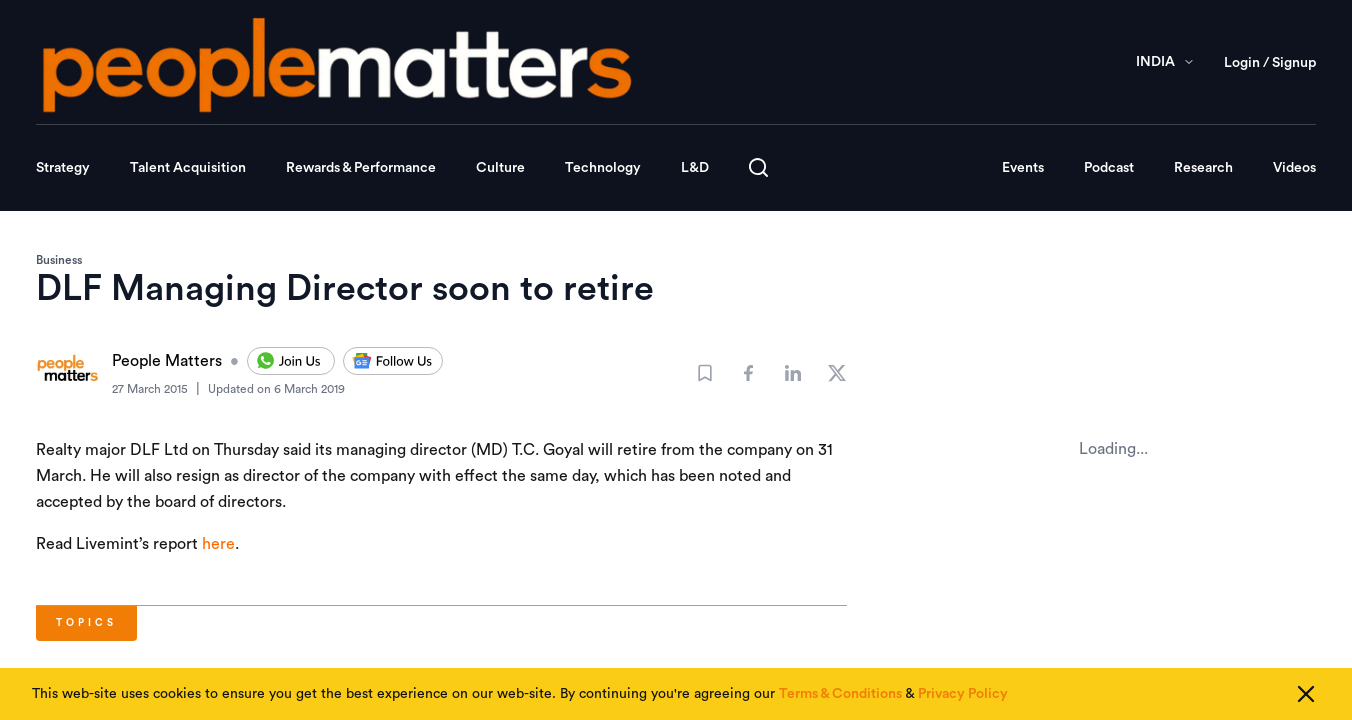  What do you see at coordinates (500, 168) in the screenshot?
I see `Culture` at bounding box center [500, 168].